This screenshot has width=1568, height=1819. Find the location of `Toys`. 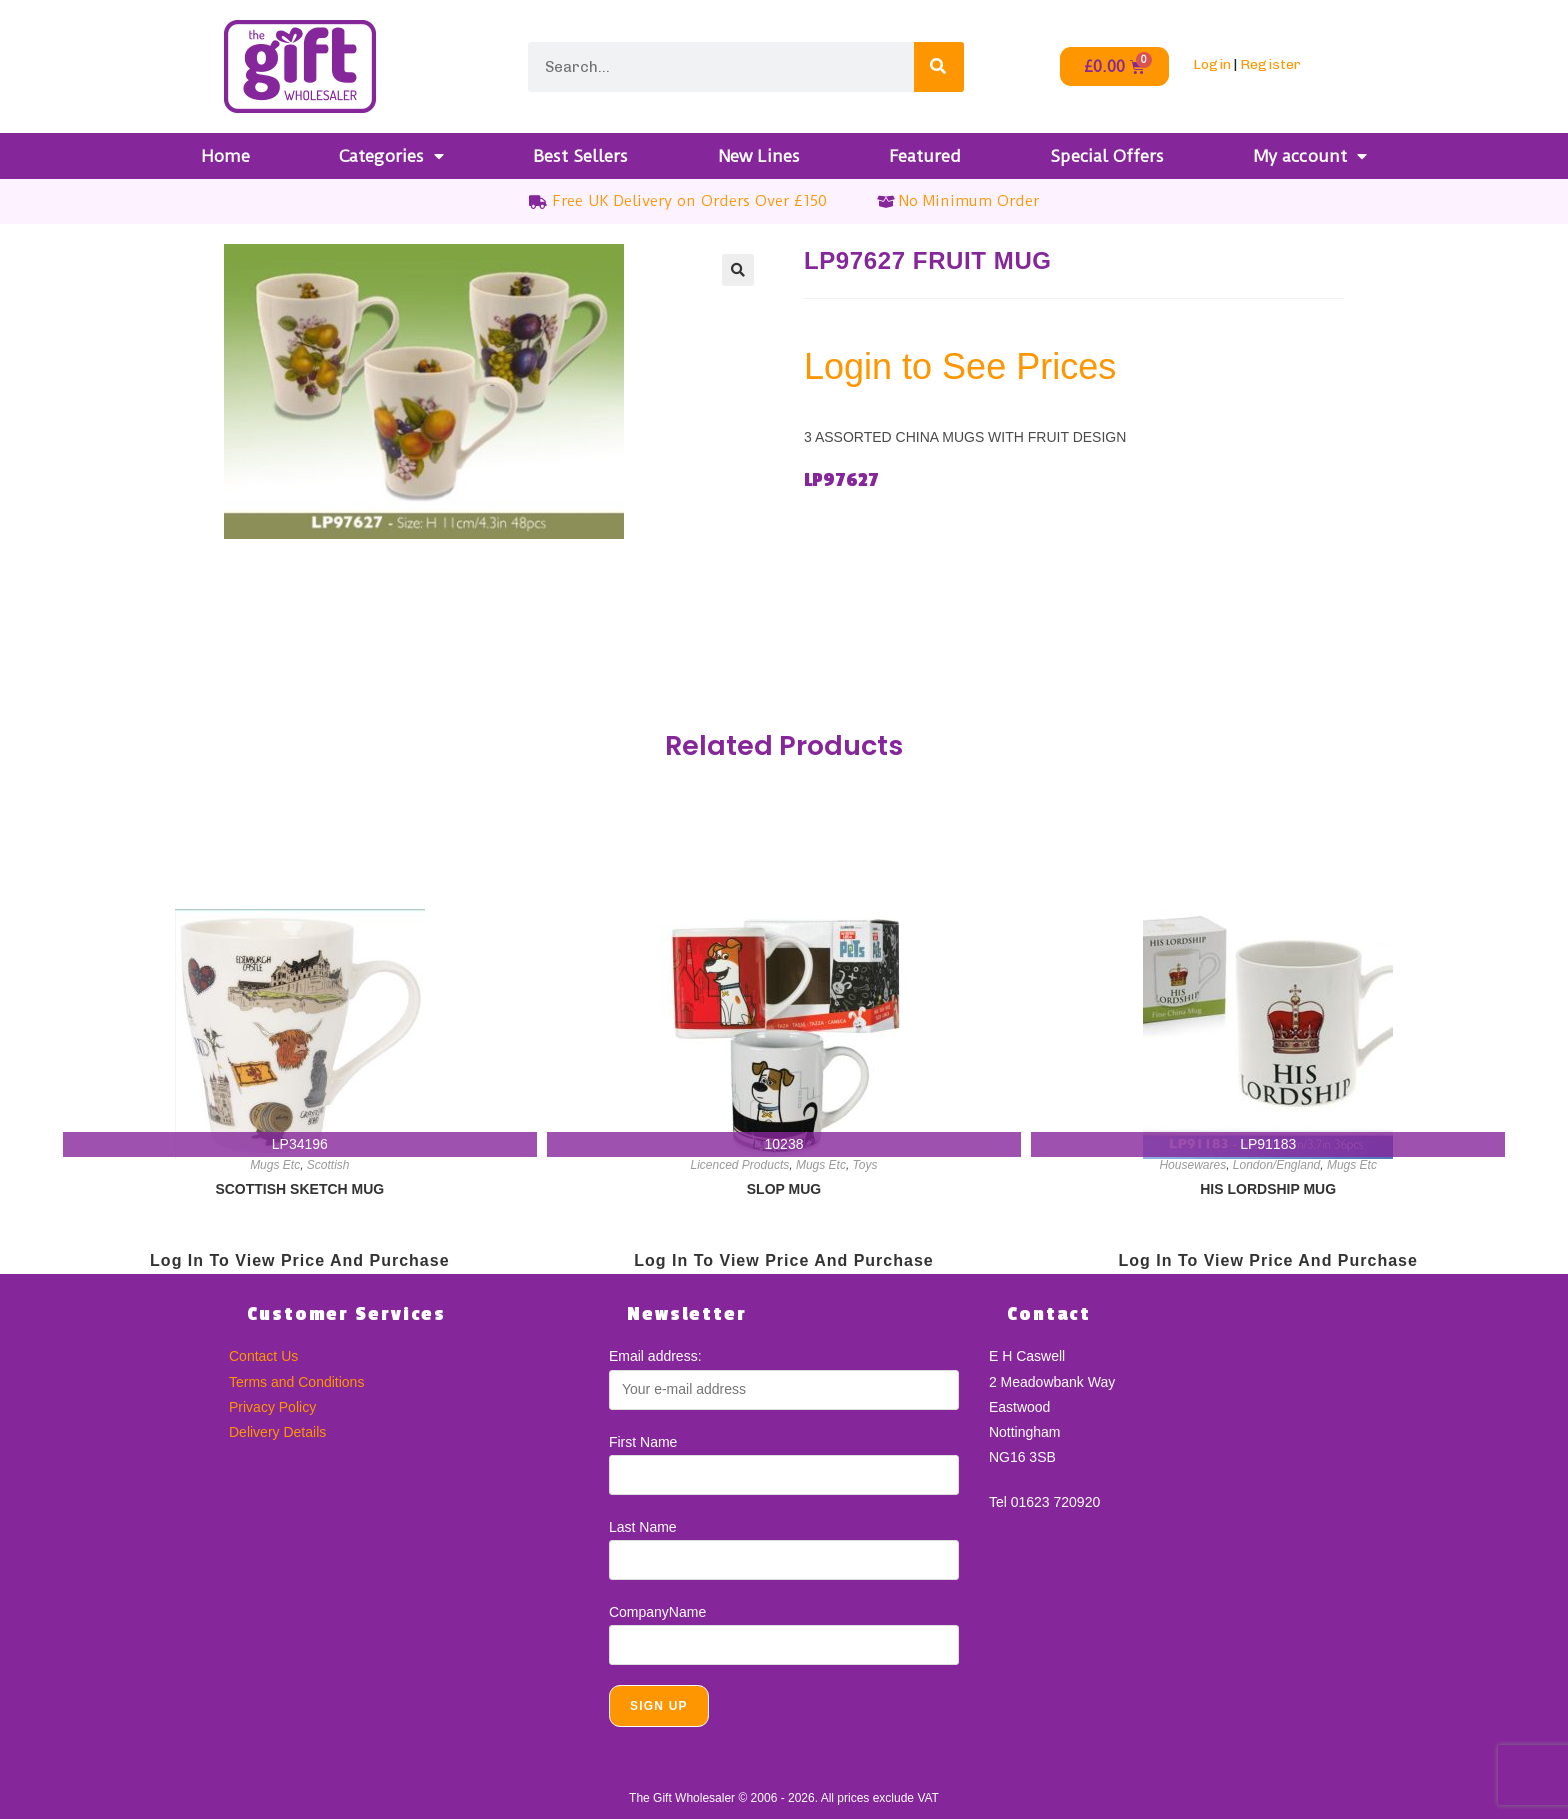

Toys is located at coordinates (865, 1165).